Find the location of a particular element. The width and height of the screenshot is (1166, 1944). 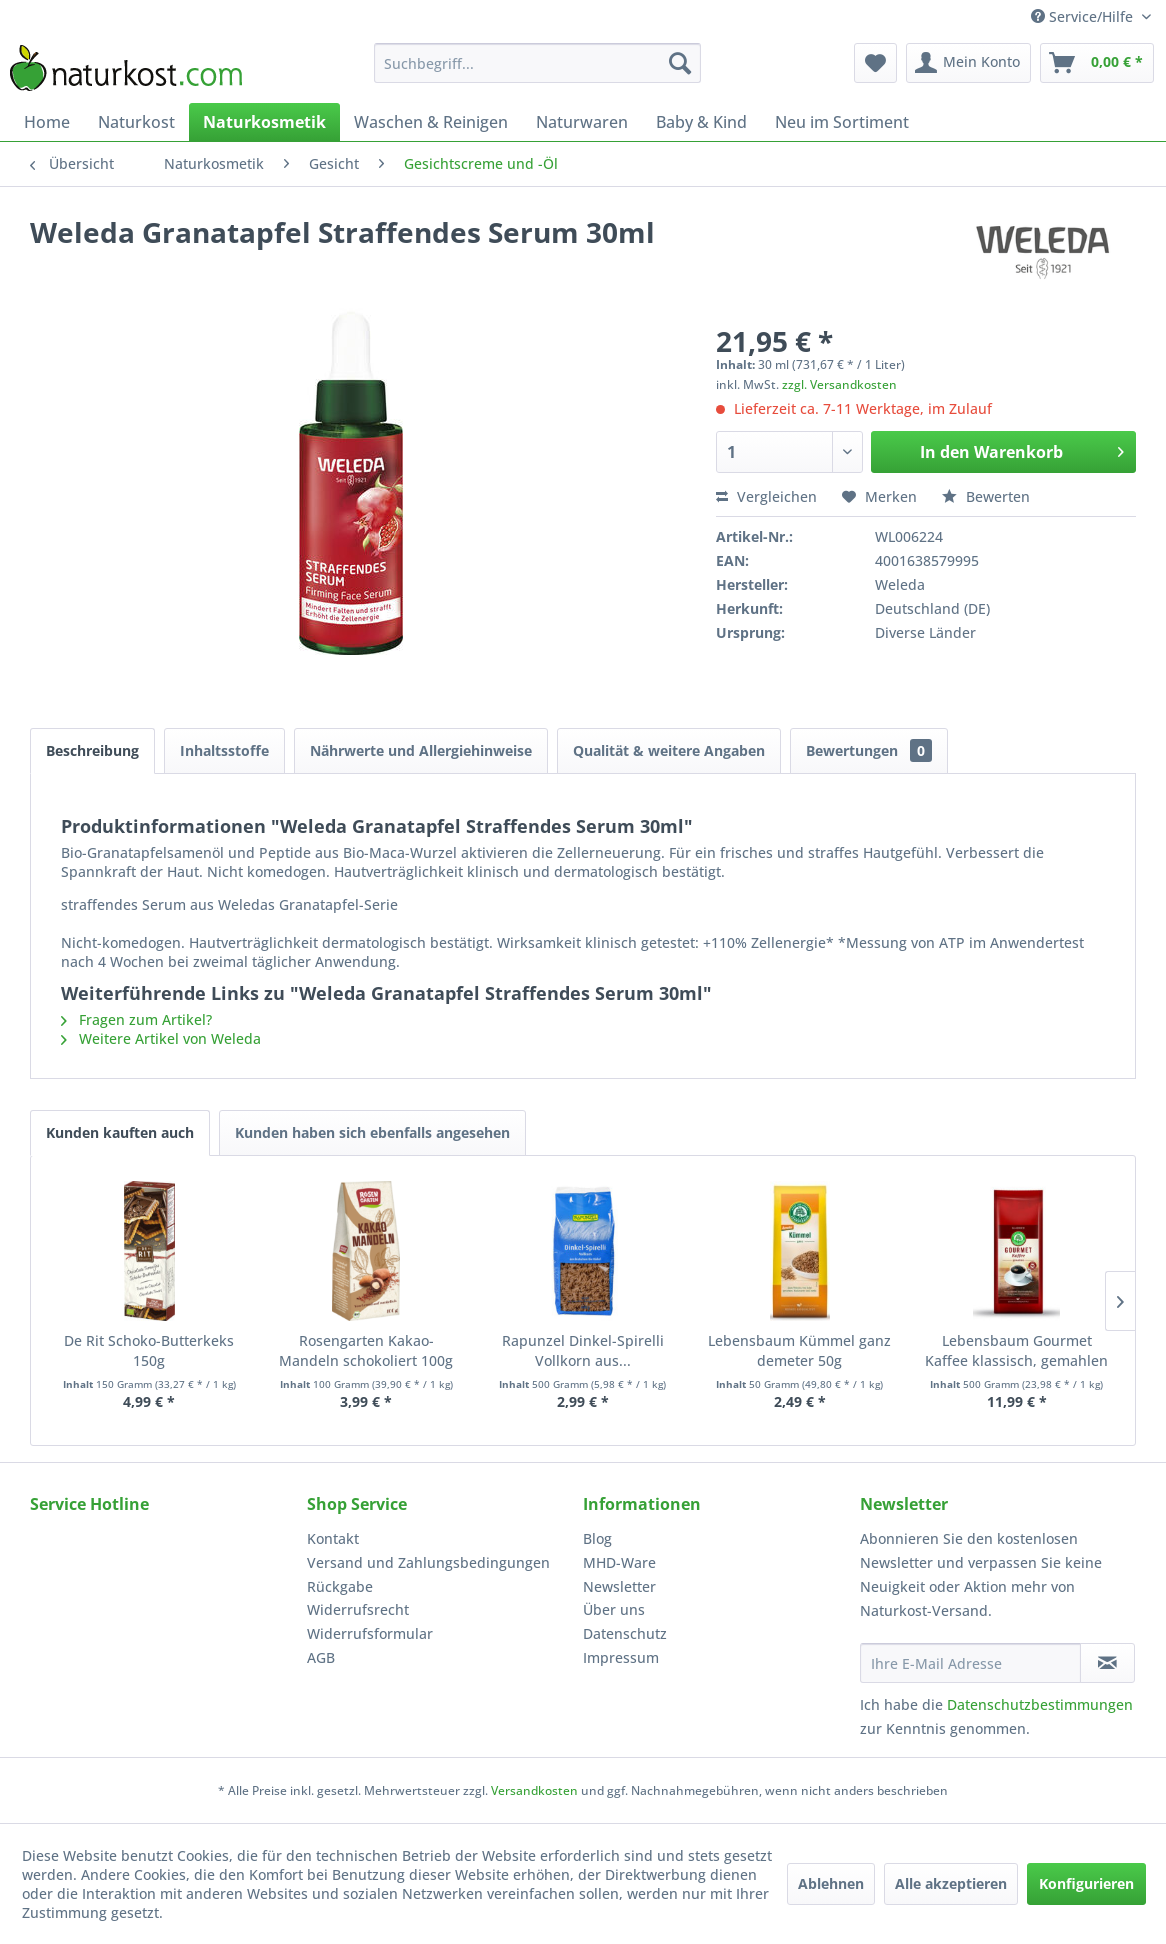

[Home] is located at coordinates (47, 122).